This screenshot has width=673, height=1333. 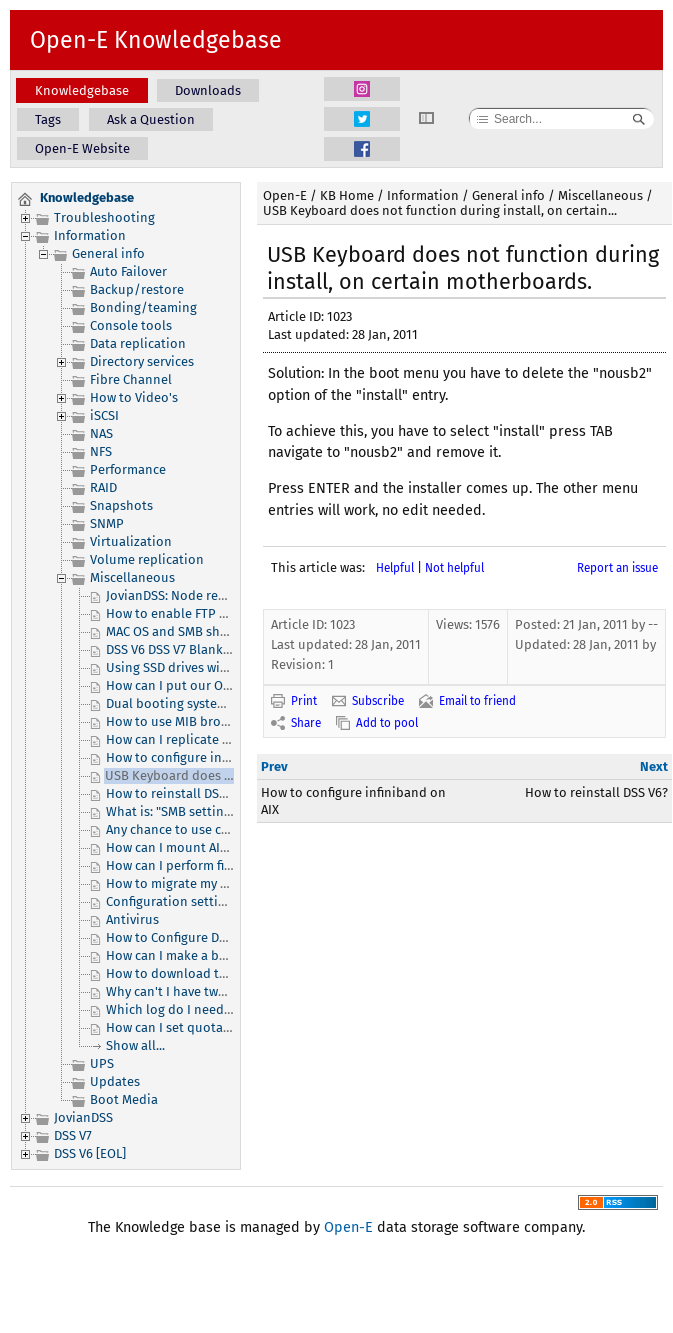 What do you see at coordinates (226, 973) in the screenshot?
I see `How to download the ACL configuration?` at bounding box center [226, 973].